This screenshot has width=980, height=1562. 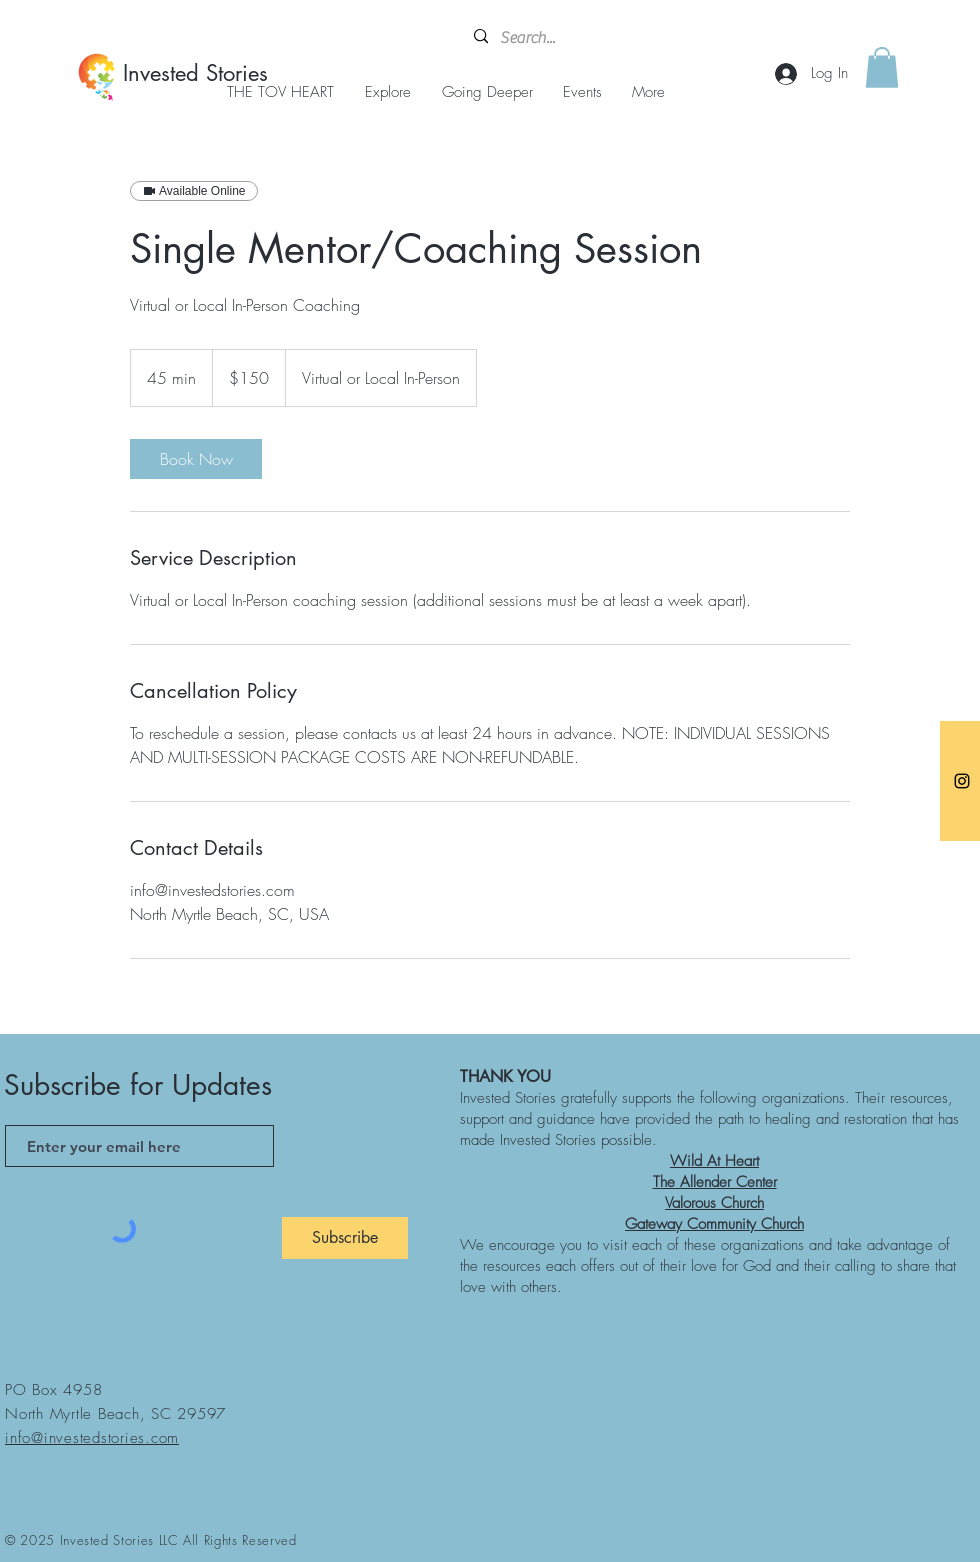 I want to click on Invested Stories, so click(x=195, y=73).